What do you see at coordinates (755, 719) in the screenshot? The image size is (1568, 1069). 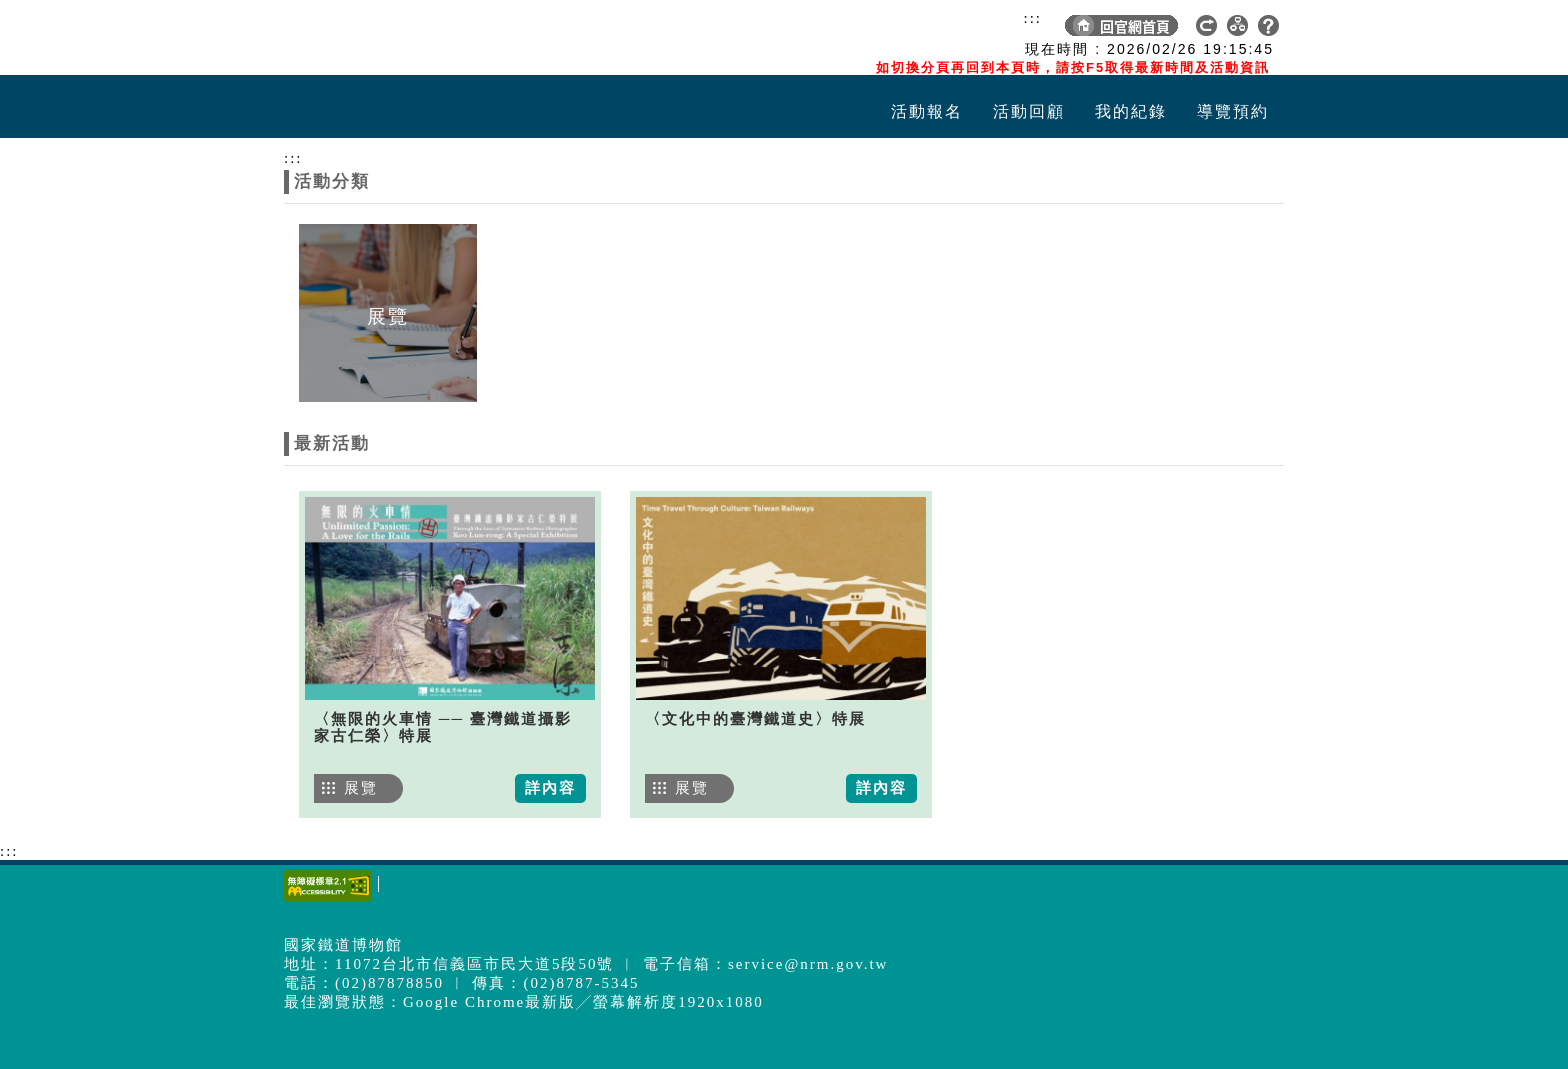 I see `〈文化中的臺灣鐵道史〉特展` at bounding box center [755, 719].